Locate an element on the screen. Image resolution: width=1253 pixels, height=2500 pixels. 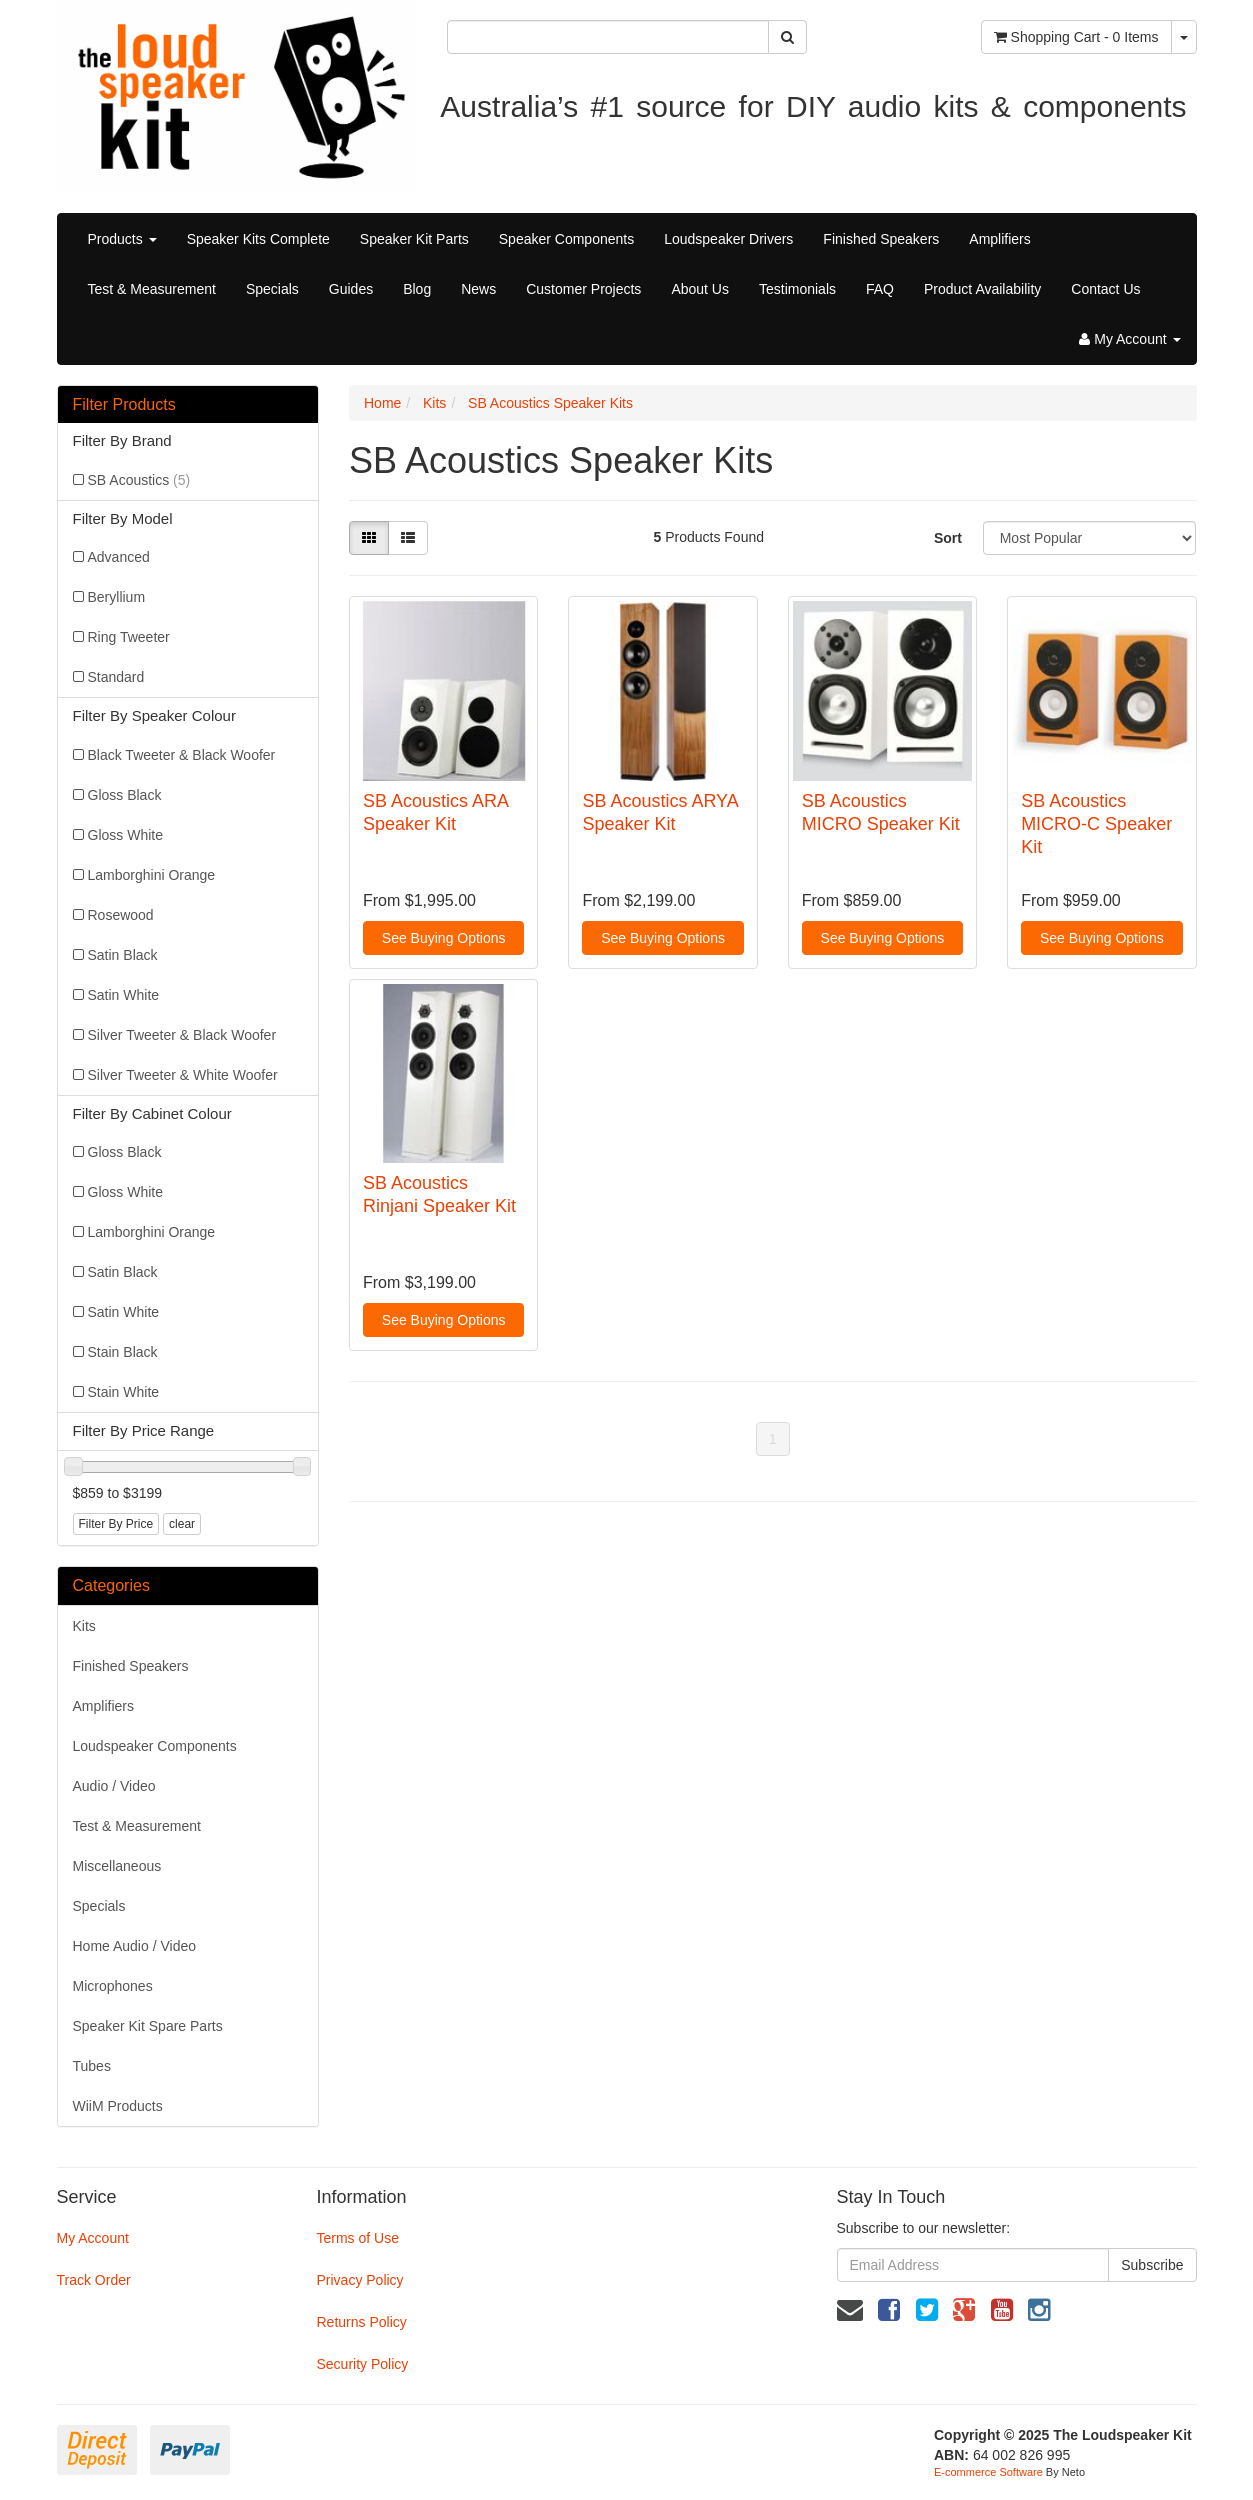
News is located at coordinates (478, 289).